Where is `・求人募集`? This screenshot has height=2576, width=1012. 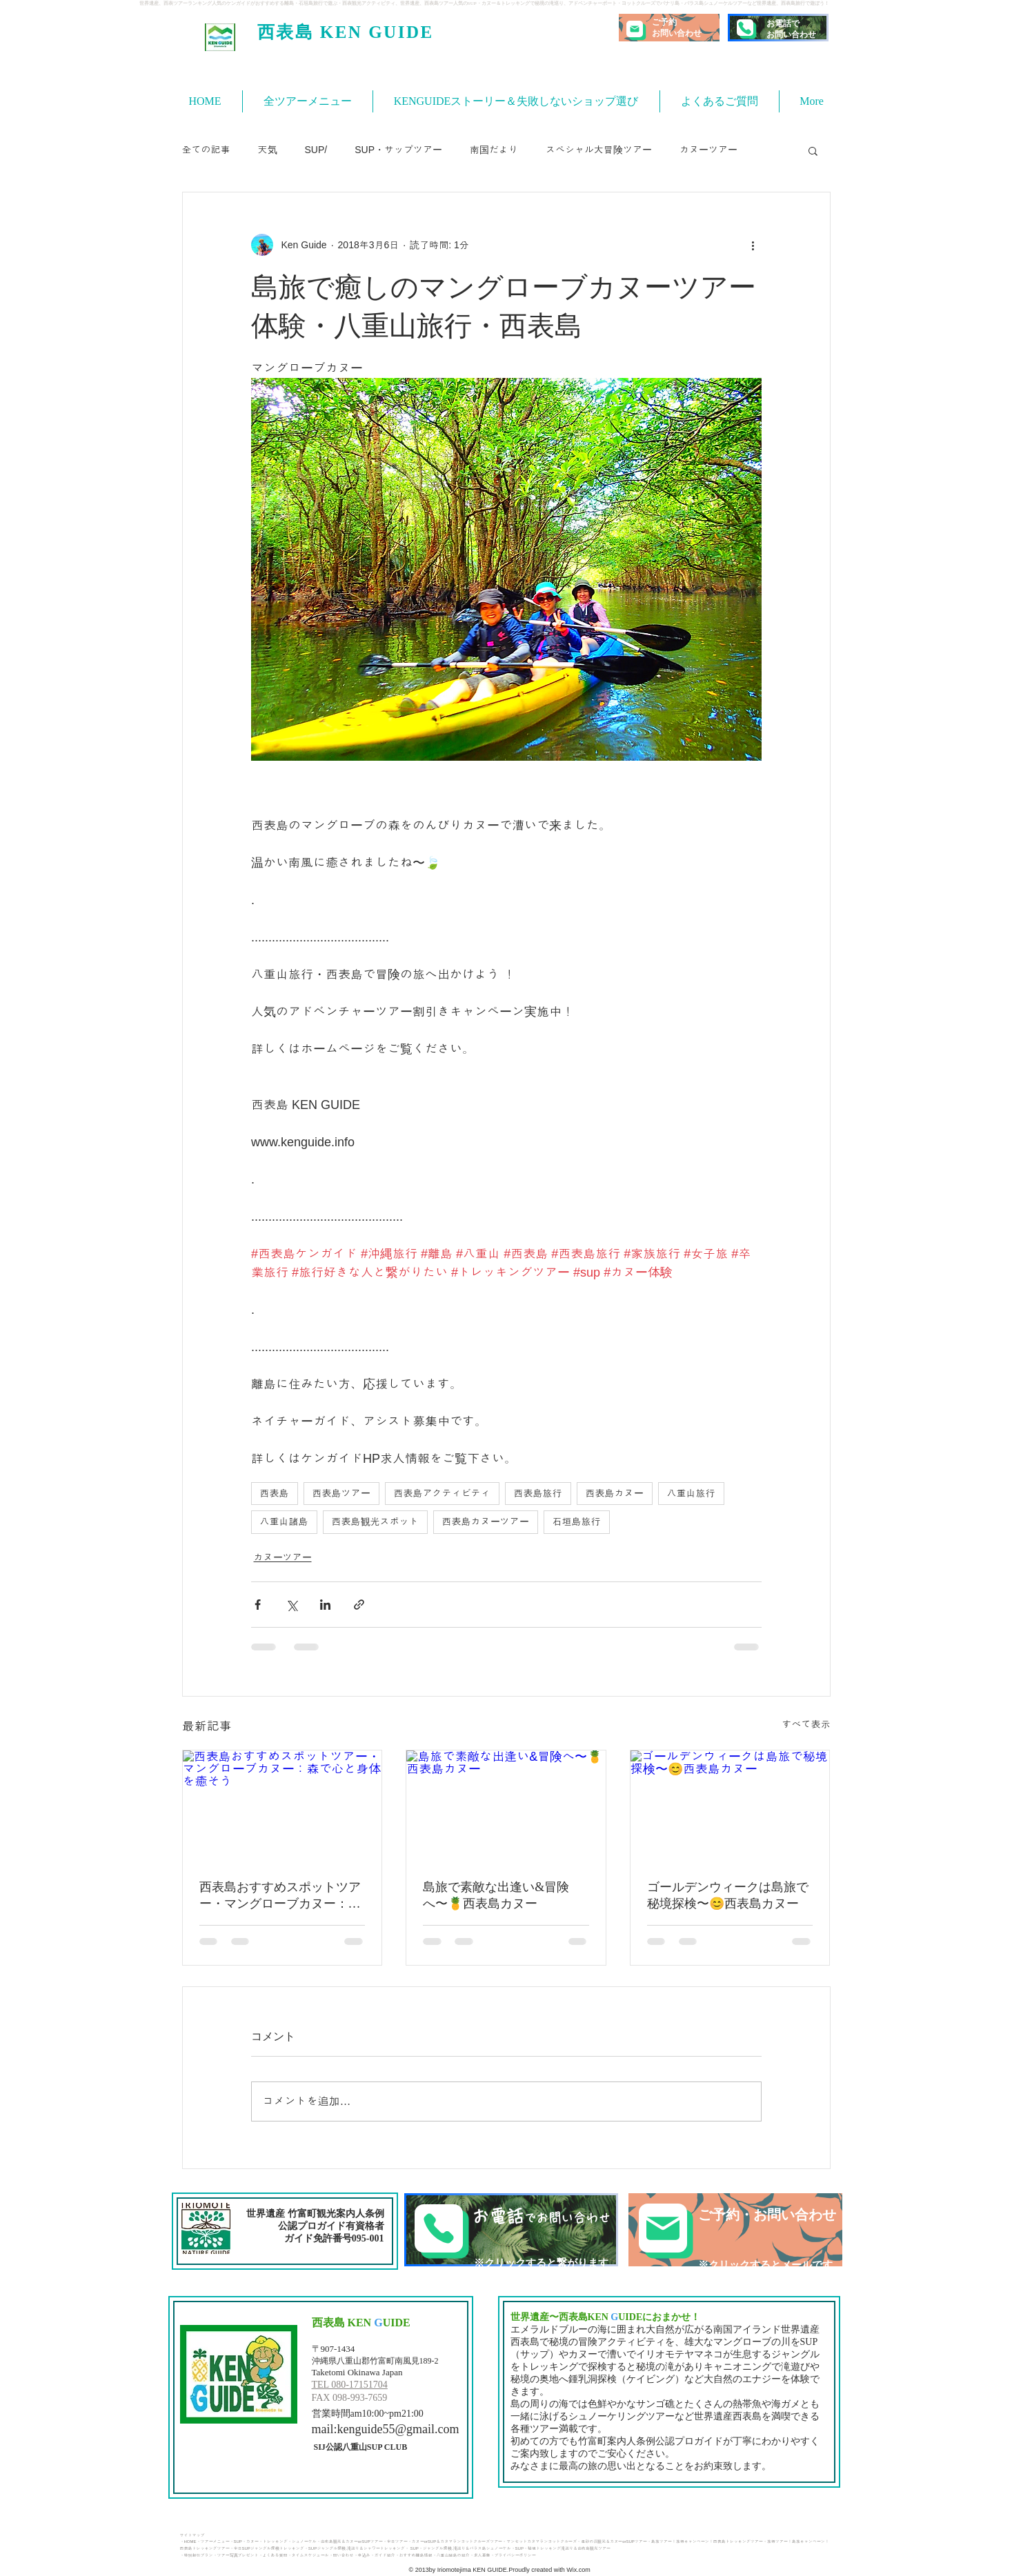
・求人募集 is located at coordinates (480, 2555).